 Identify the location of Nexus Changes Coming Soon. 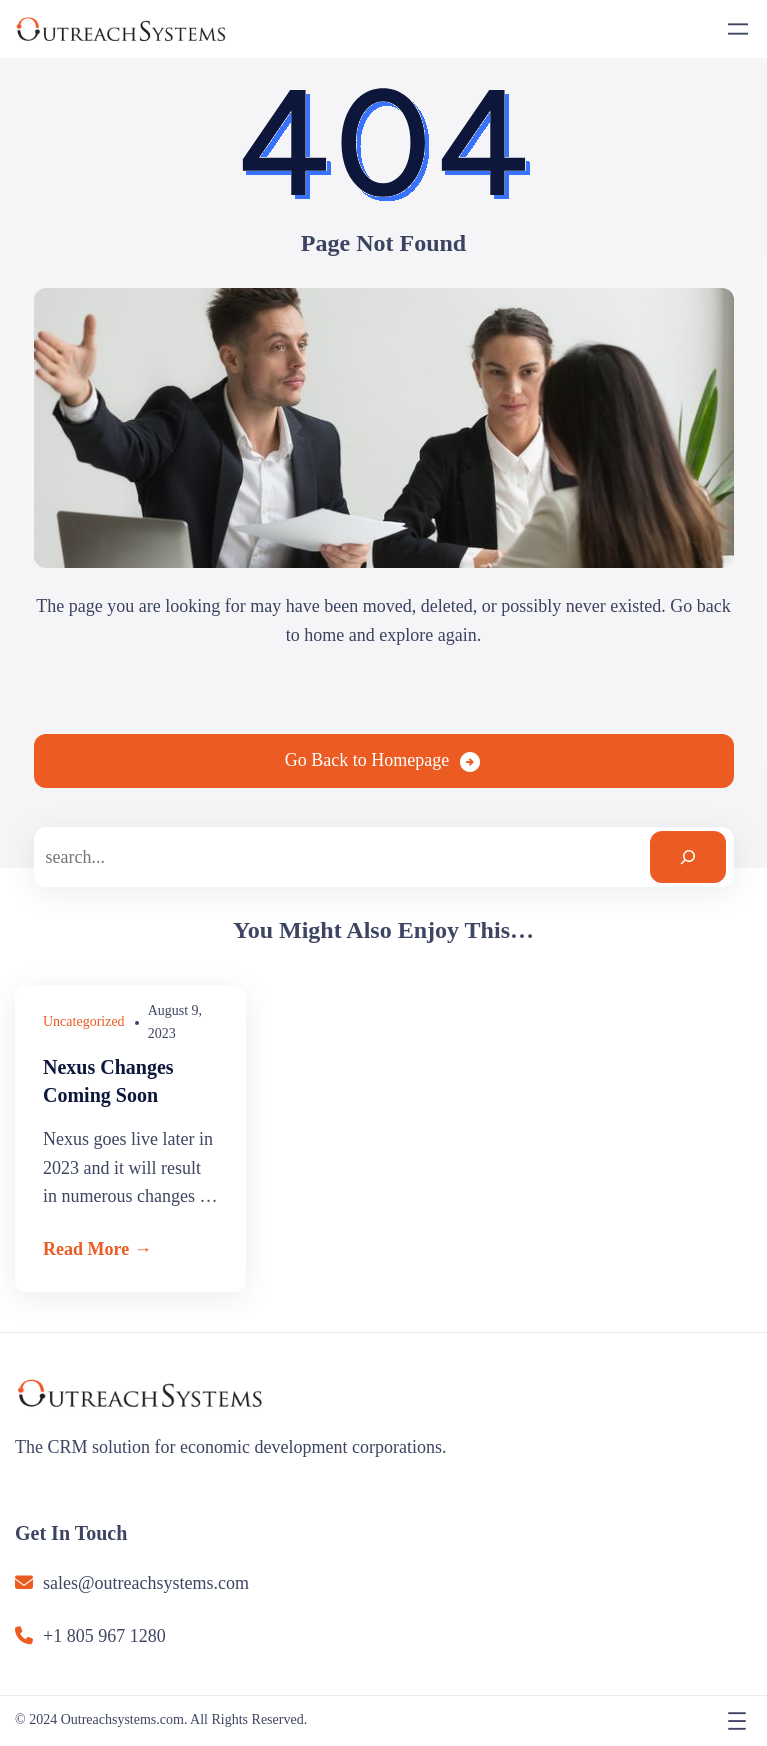
(108, 1081).